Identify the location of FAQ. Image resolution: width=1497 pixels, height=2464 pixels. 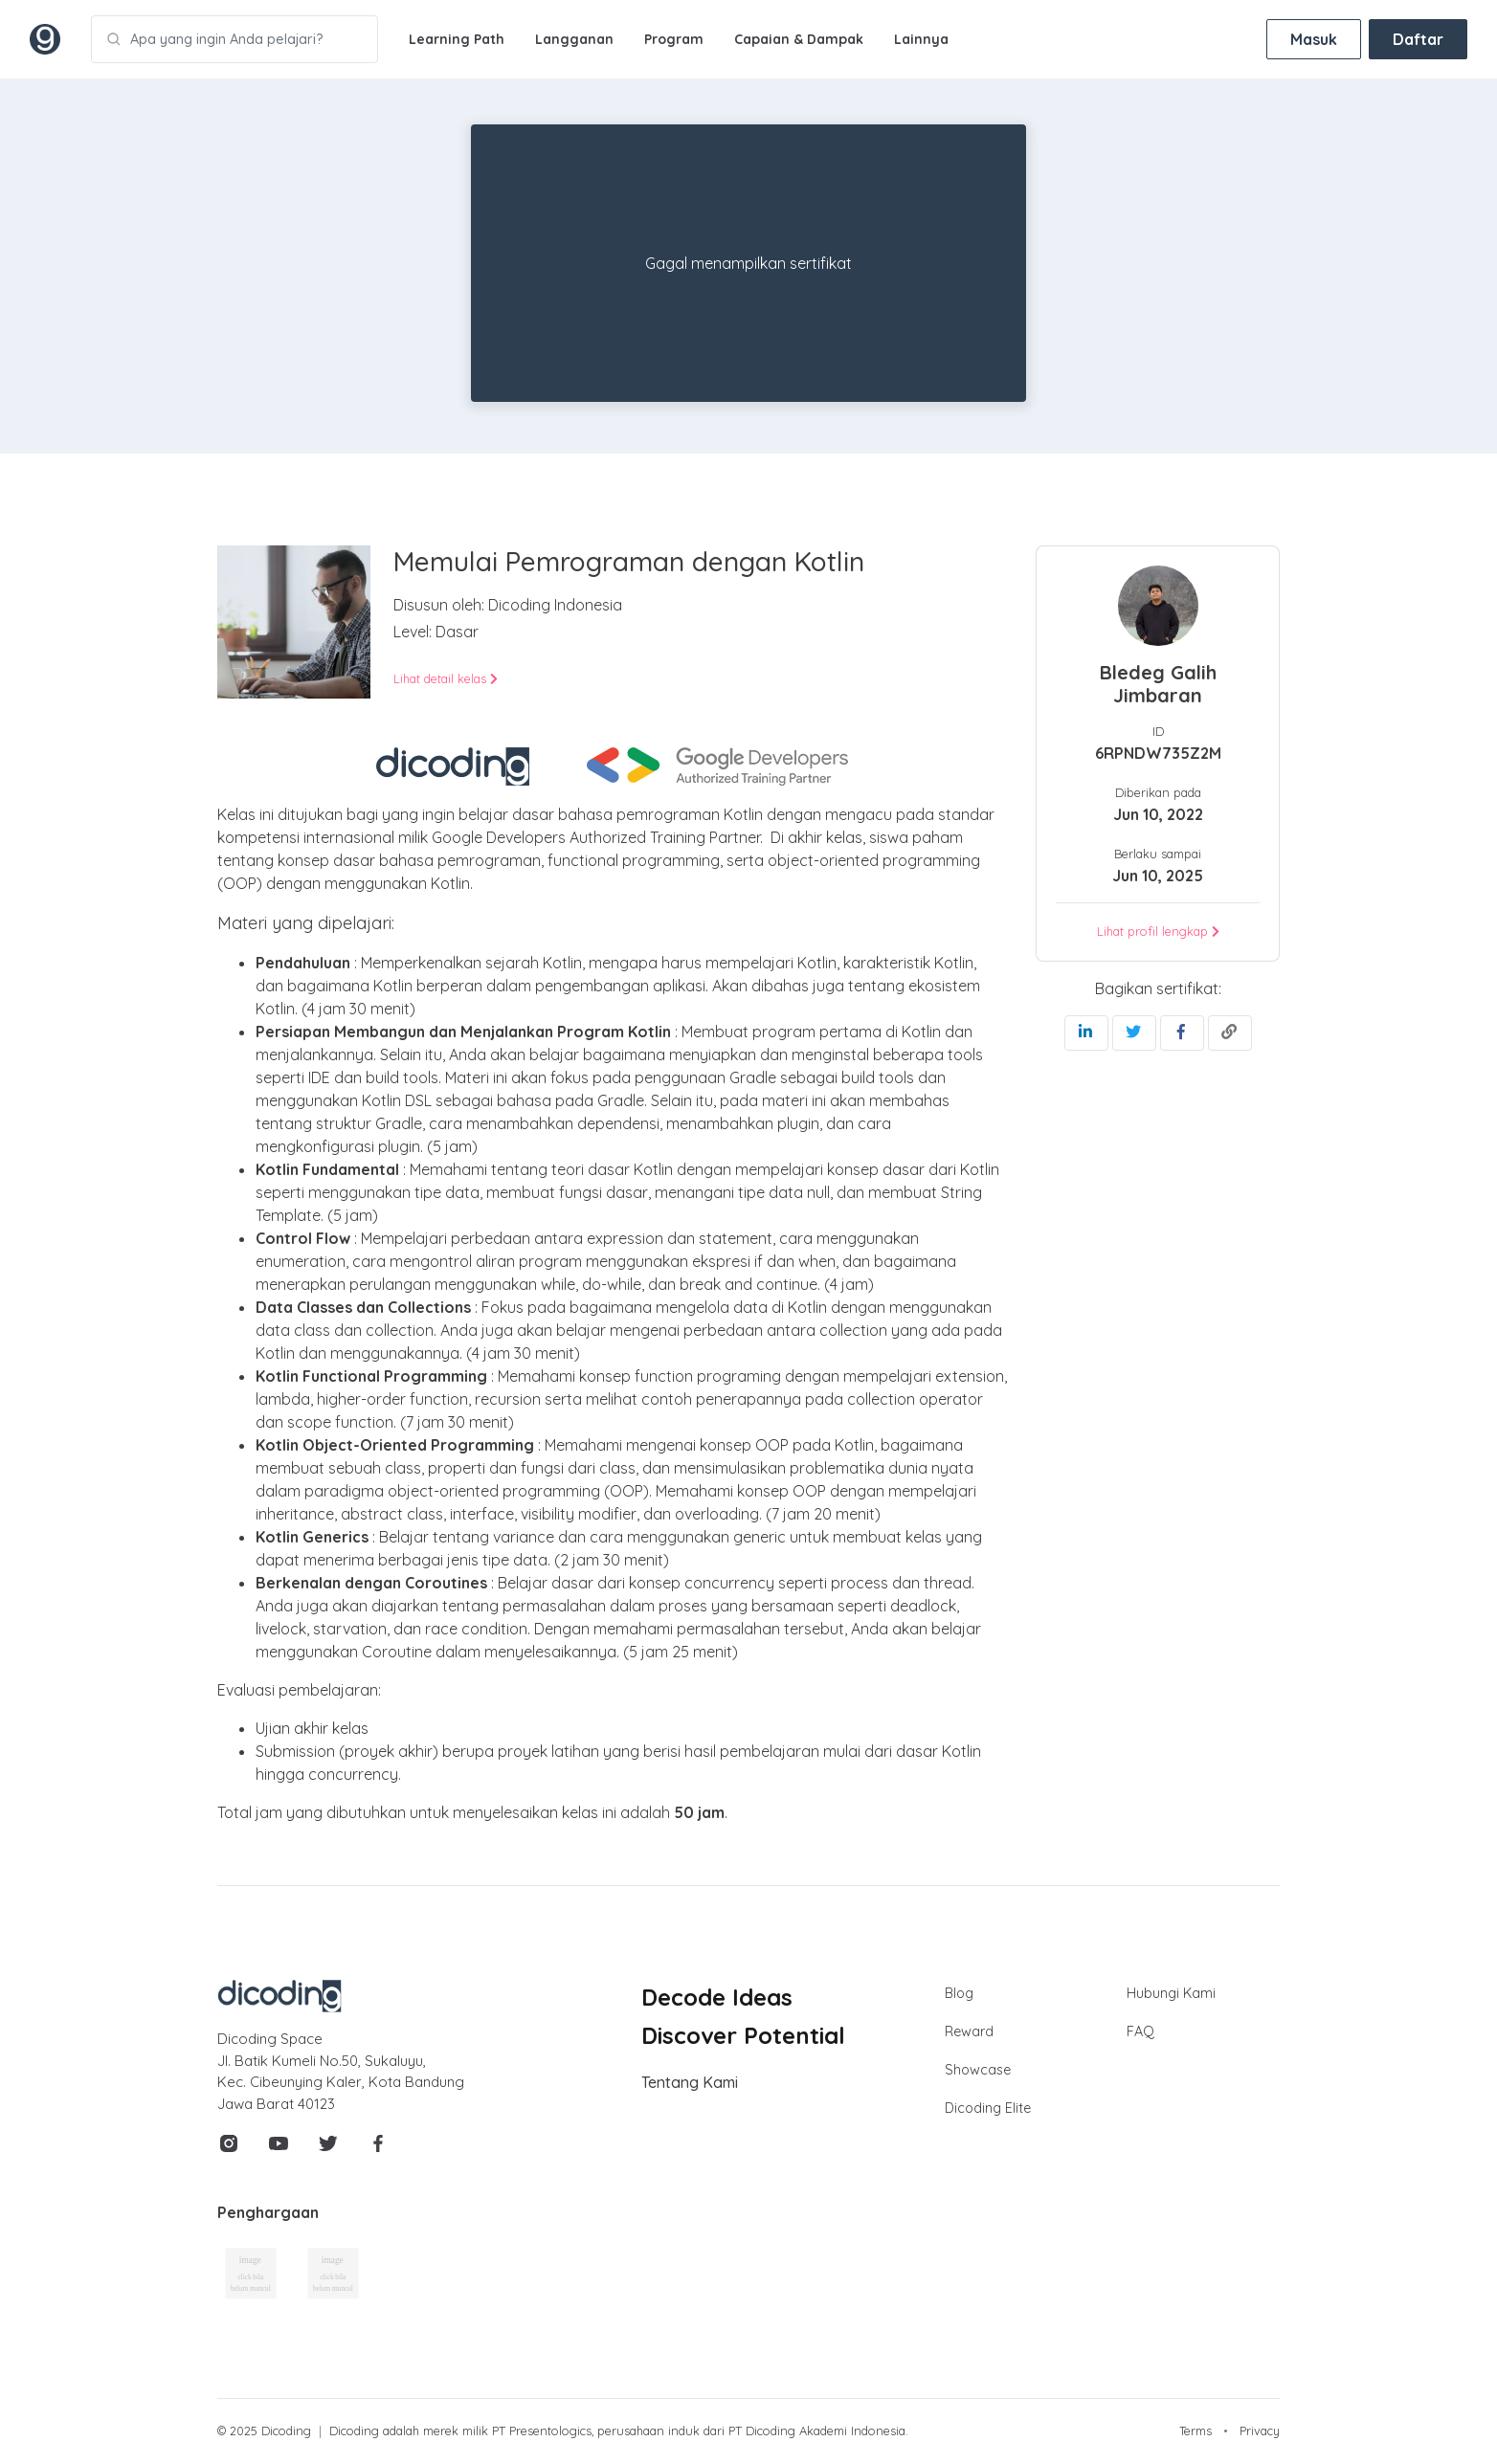
(1140, 2031).